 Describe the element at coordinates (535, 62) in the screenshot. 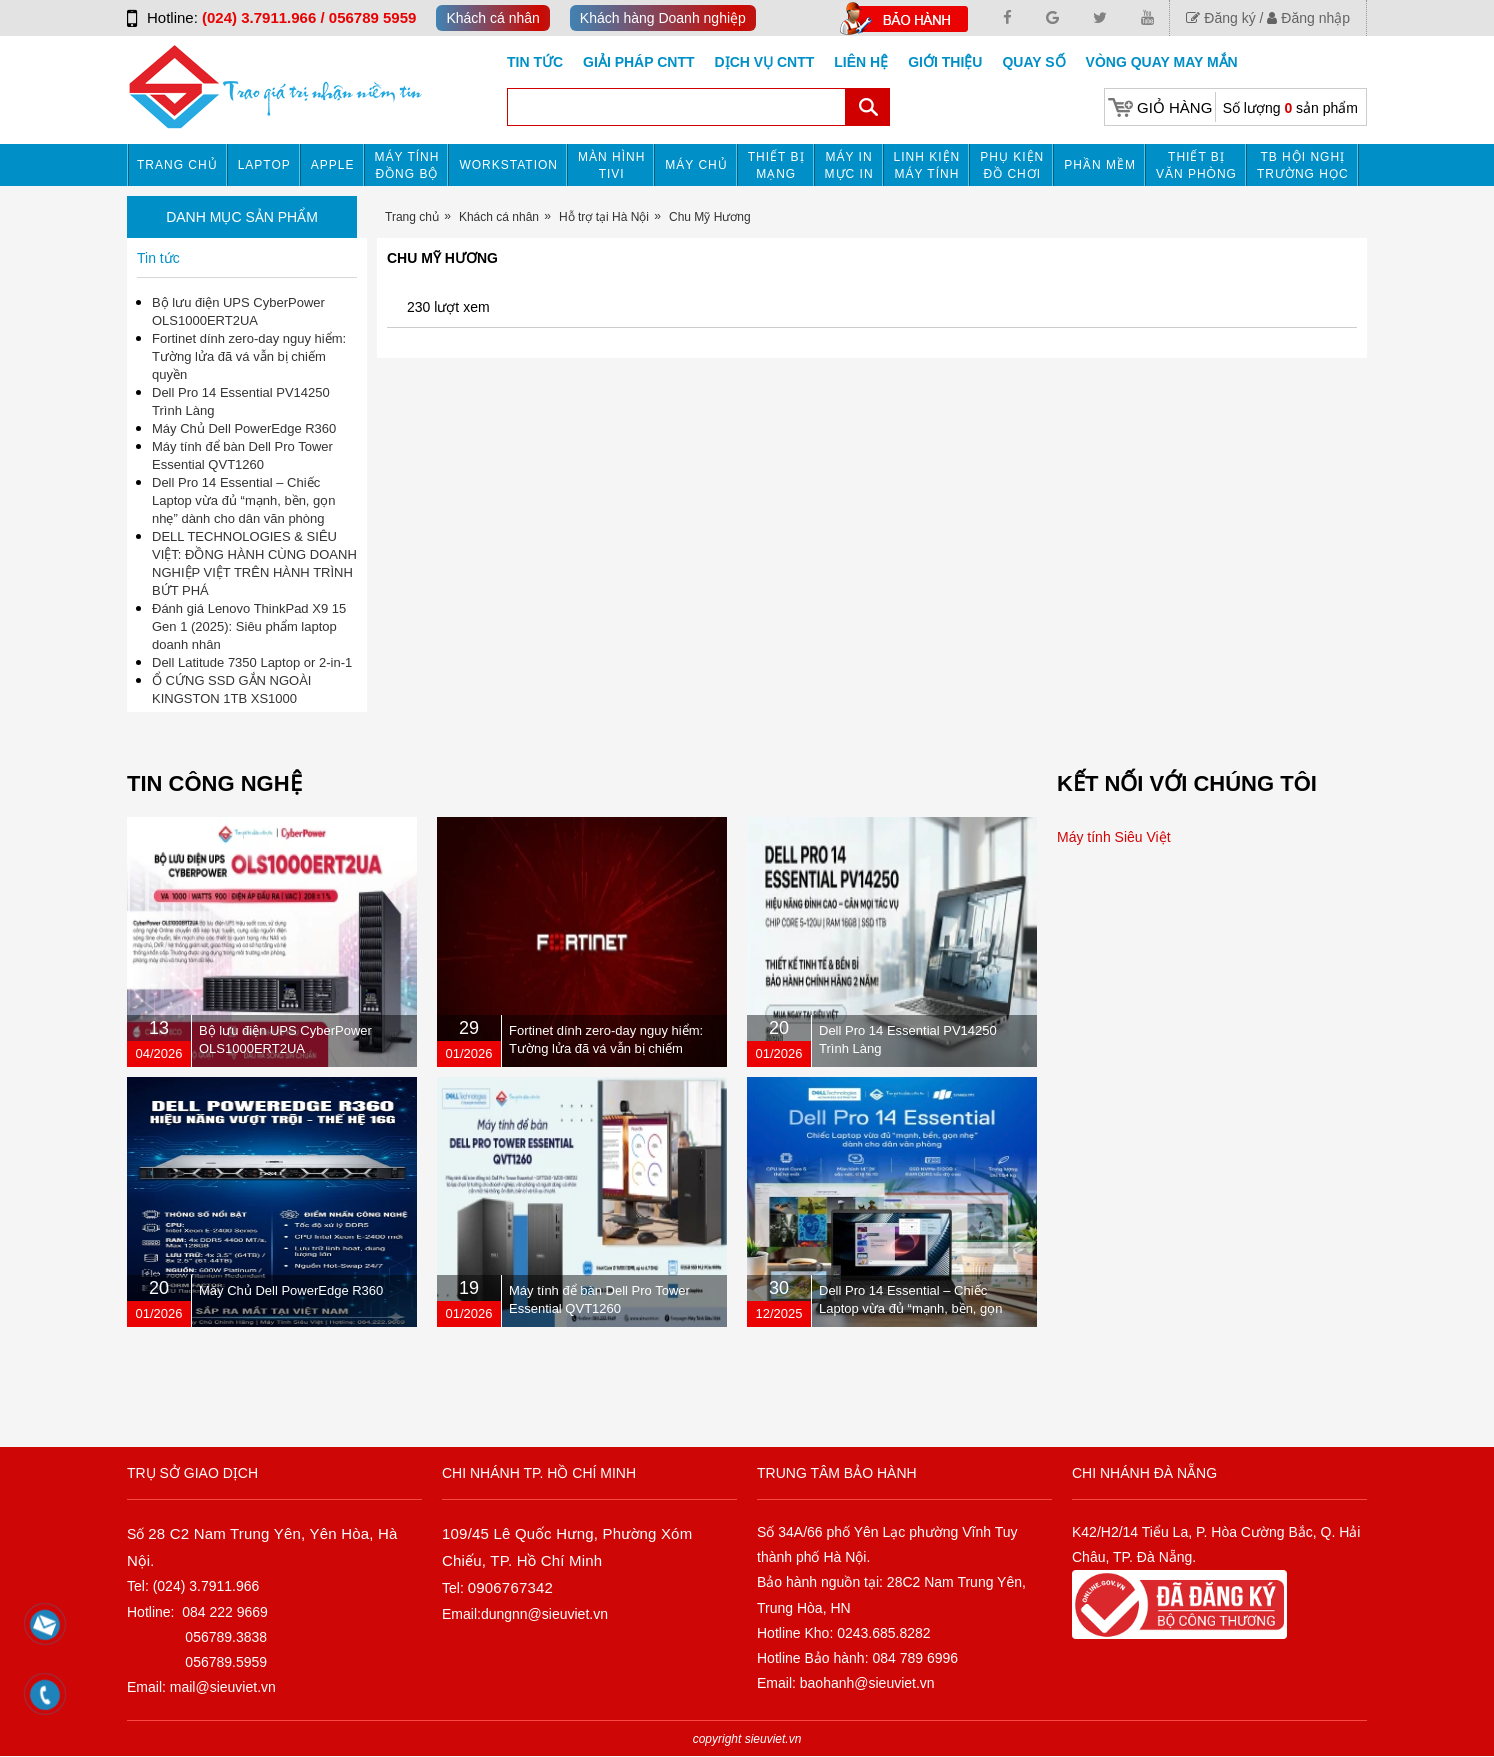

I see `Tin tức` at that location.